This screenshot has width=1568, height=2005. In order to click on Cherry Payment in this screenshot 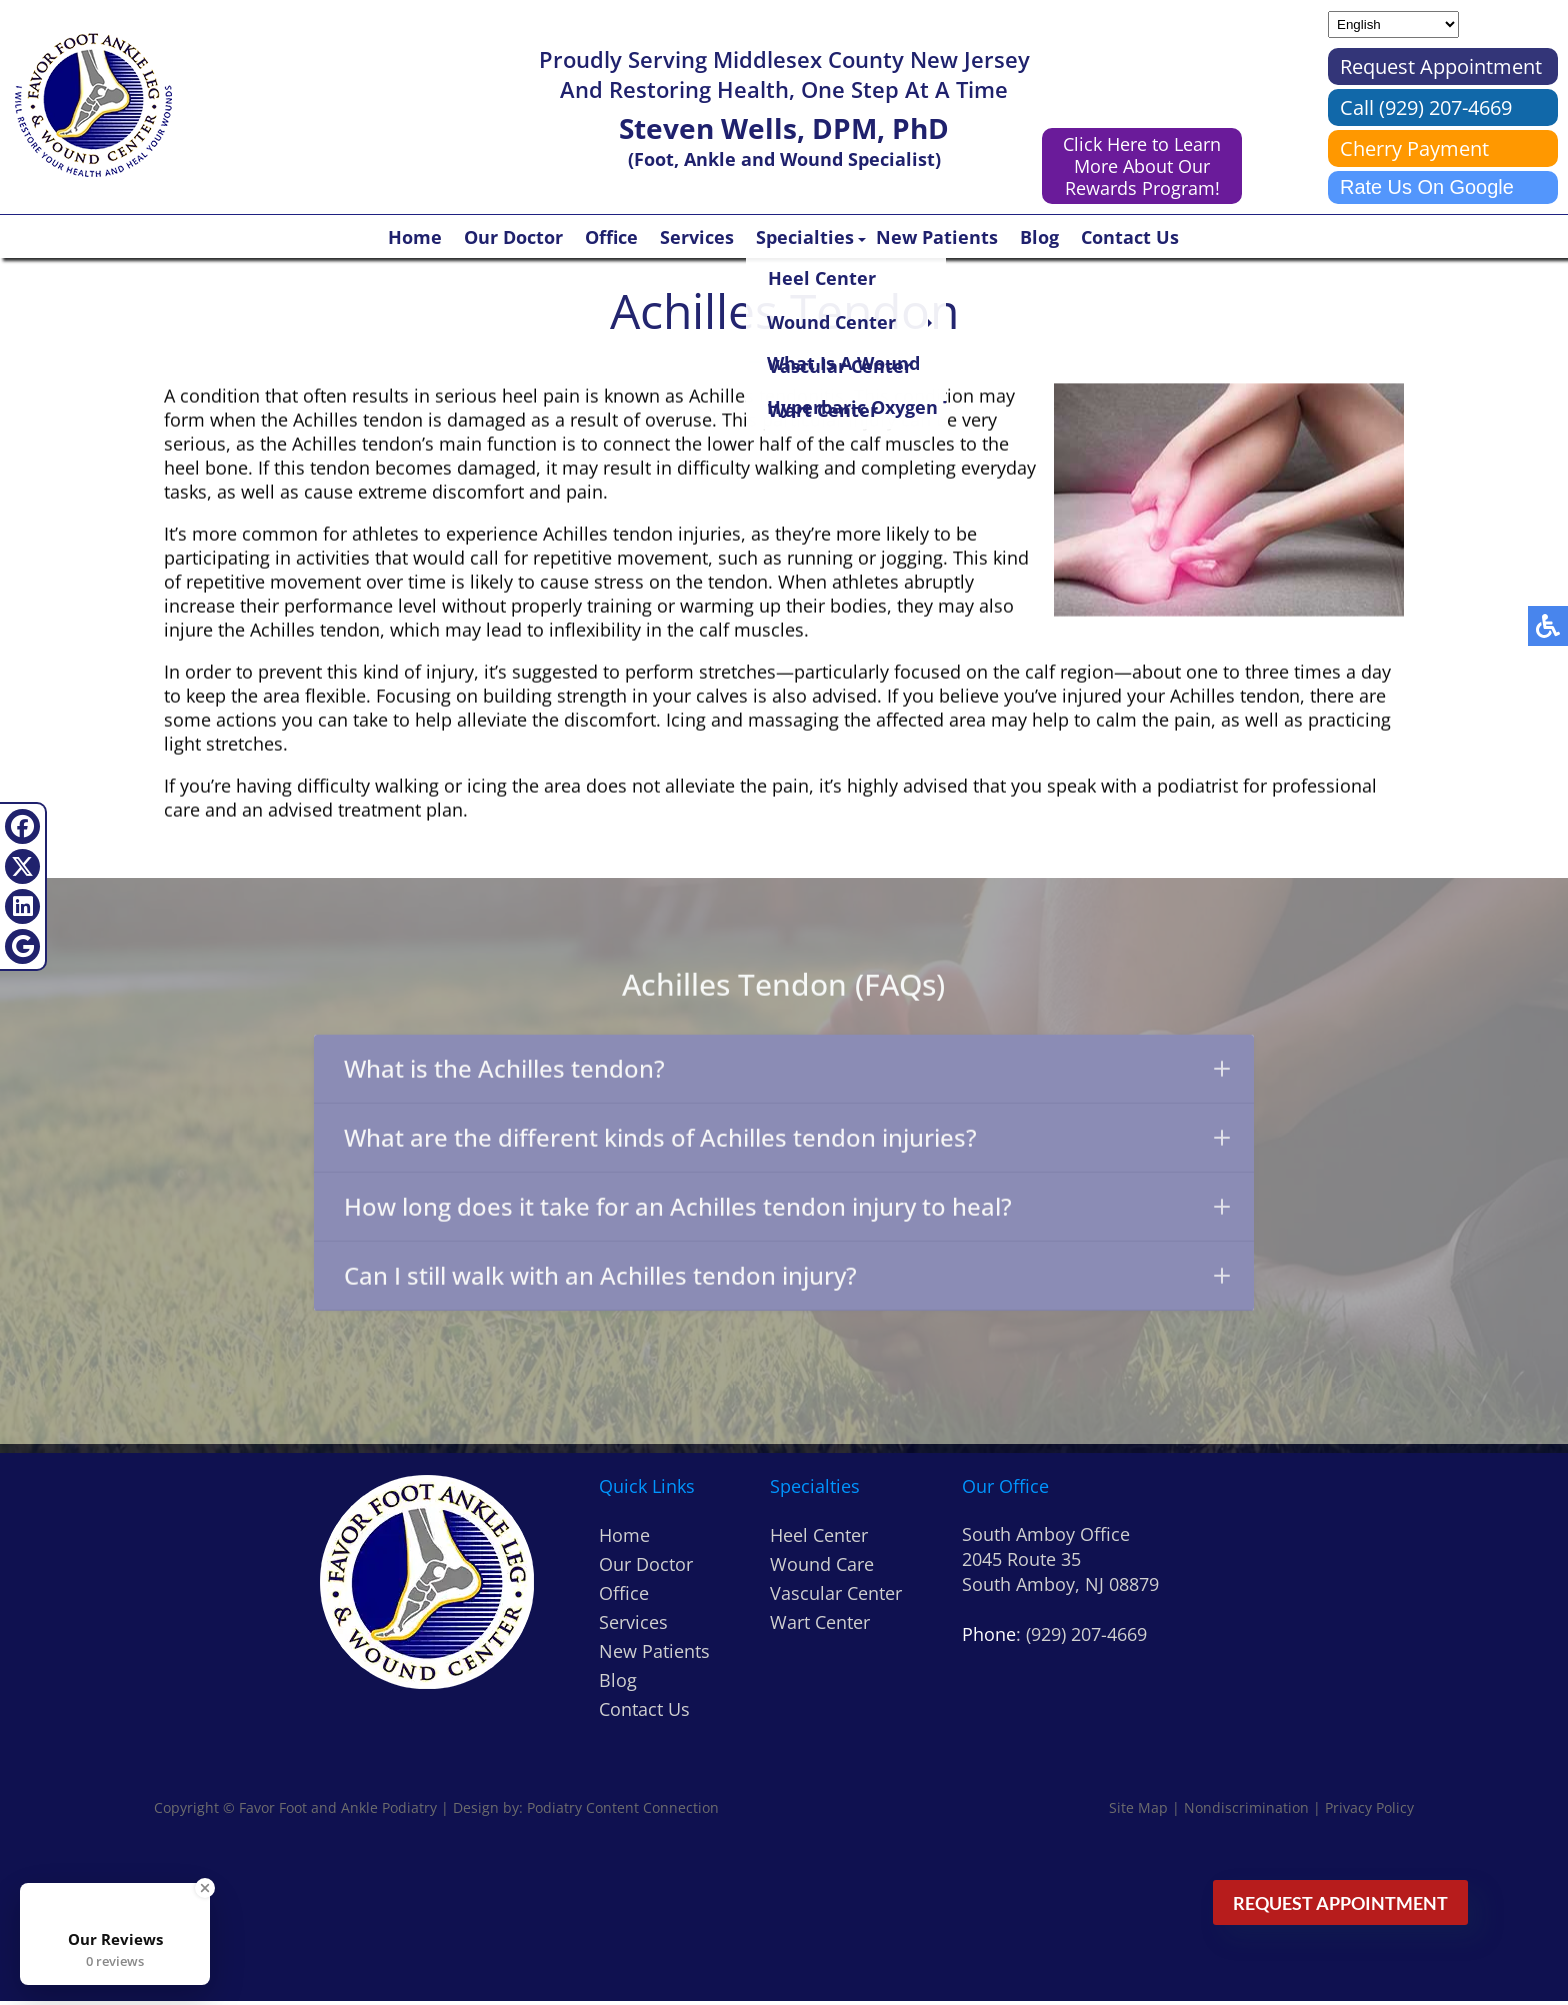, I will do `click(1414, 148)`.